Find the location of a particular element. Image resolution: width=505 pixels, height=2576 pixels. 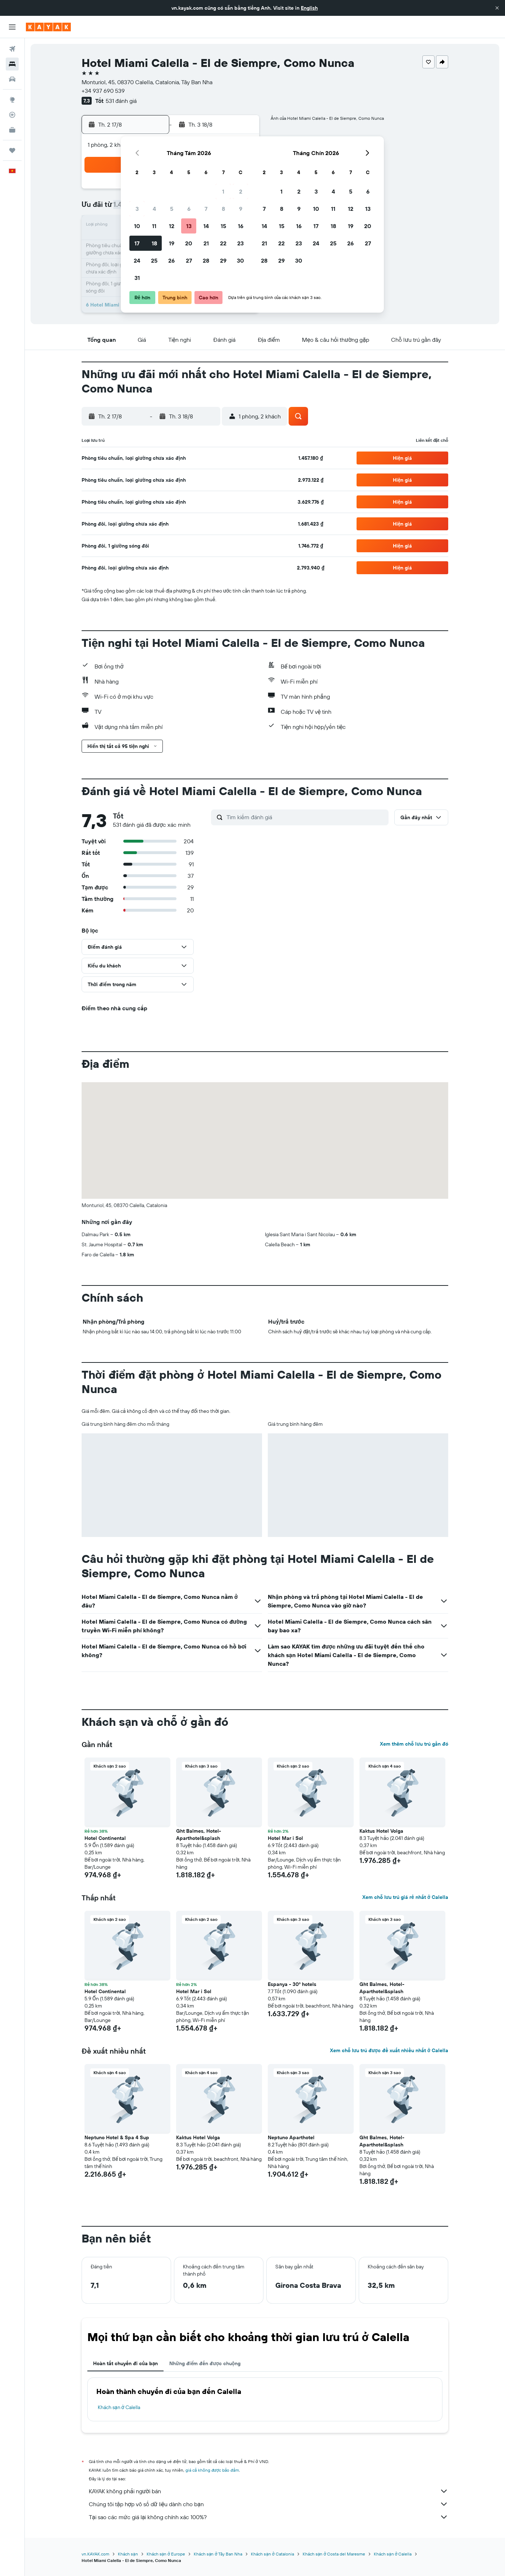

Xem chỗ lưu trú được đề xuất nhiều nhất ở Calella is located at coordinates (389, 2050).